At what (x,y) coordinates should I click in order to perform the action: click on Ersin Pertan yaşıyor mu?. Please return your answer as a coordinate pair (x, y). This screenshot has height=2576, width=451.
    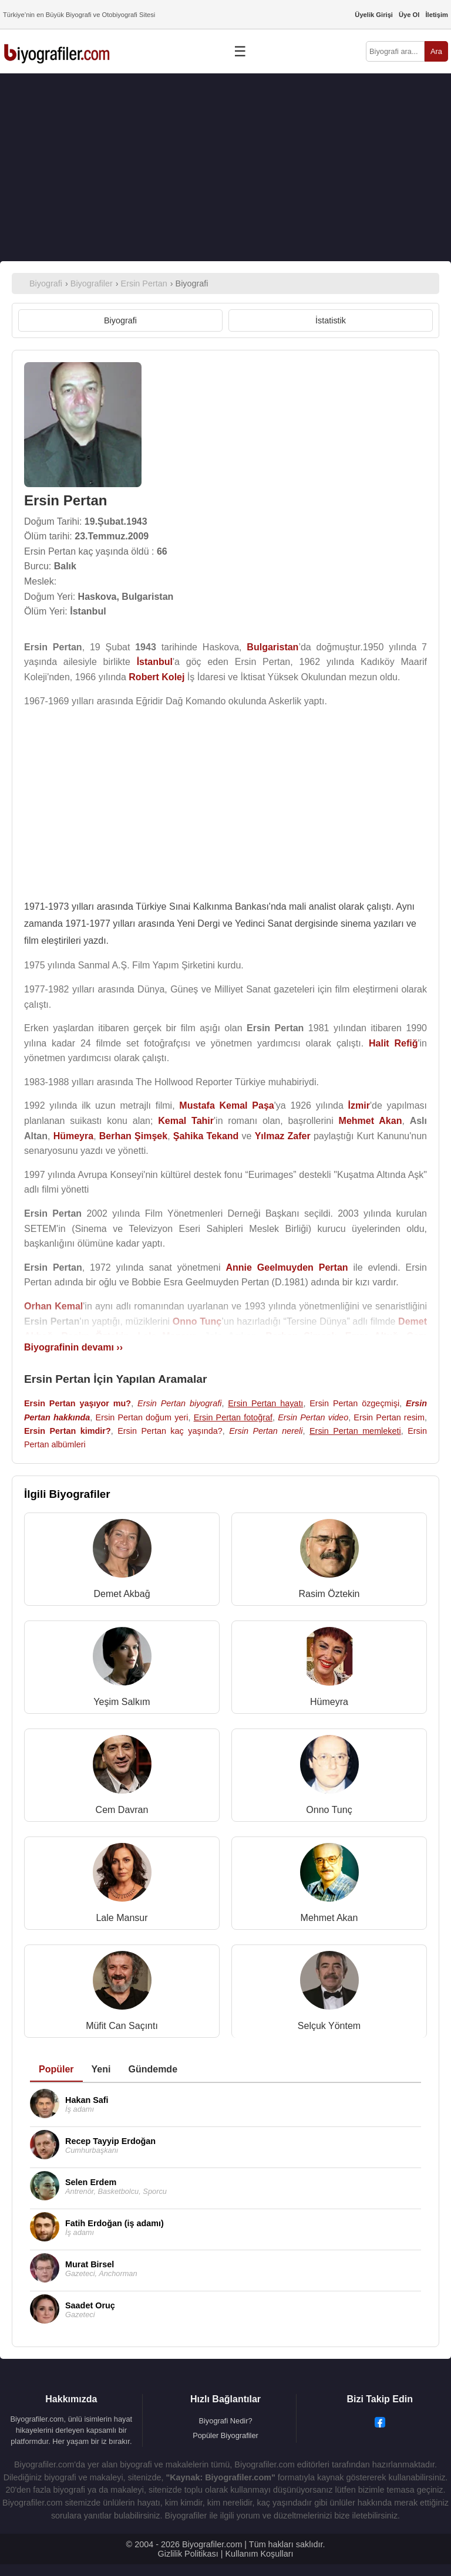
    Looking at the image, I should click on (77, 1403).